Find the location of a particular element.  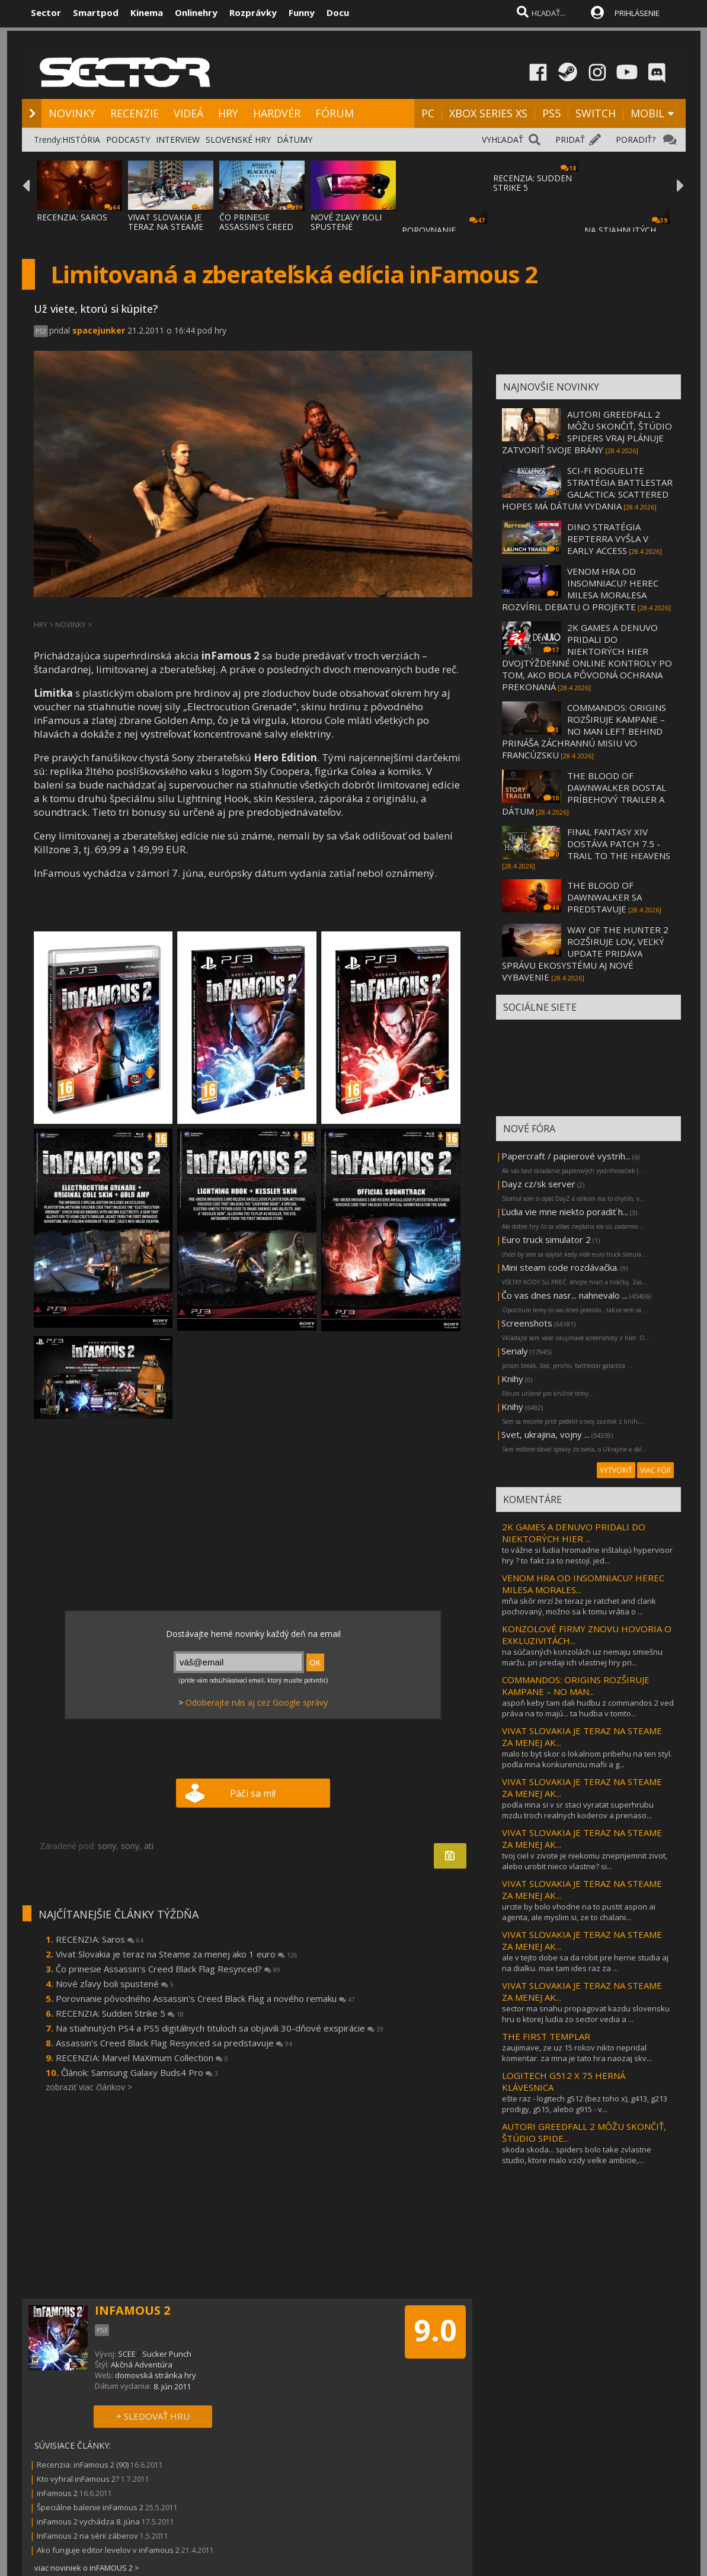

VYTVORIŤ is located at coordinates (616, 1470).